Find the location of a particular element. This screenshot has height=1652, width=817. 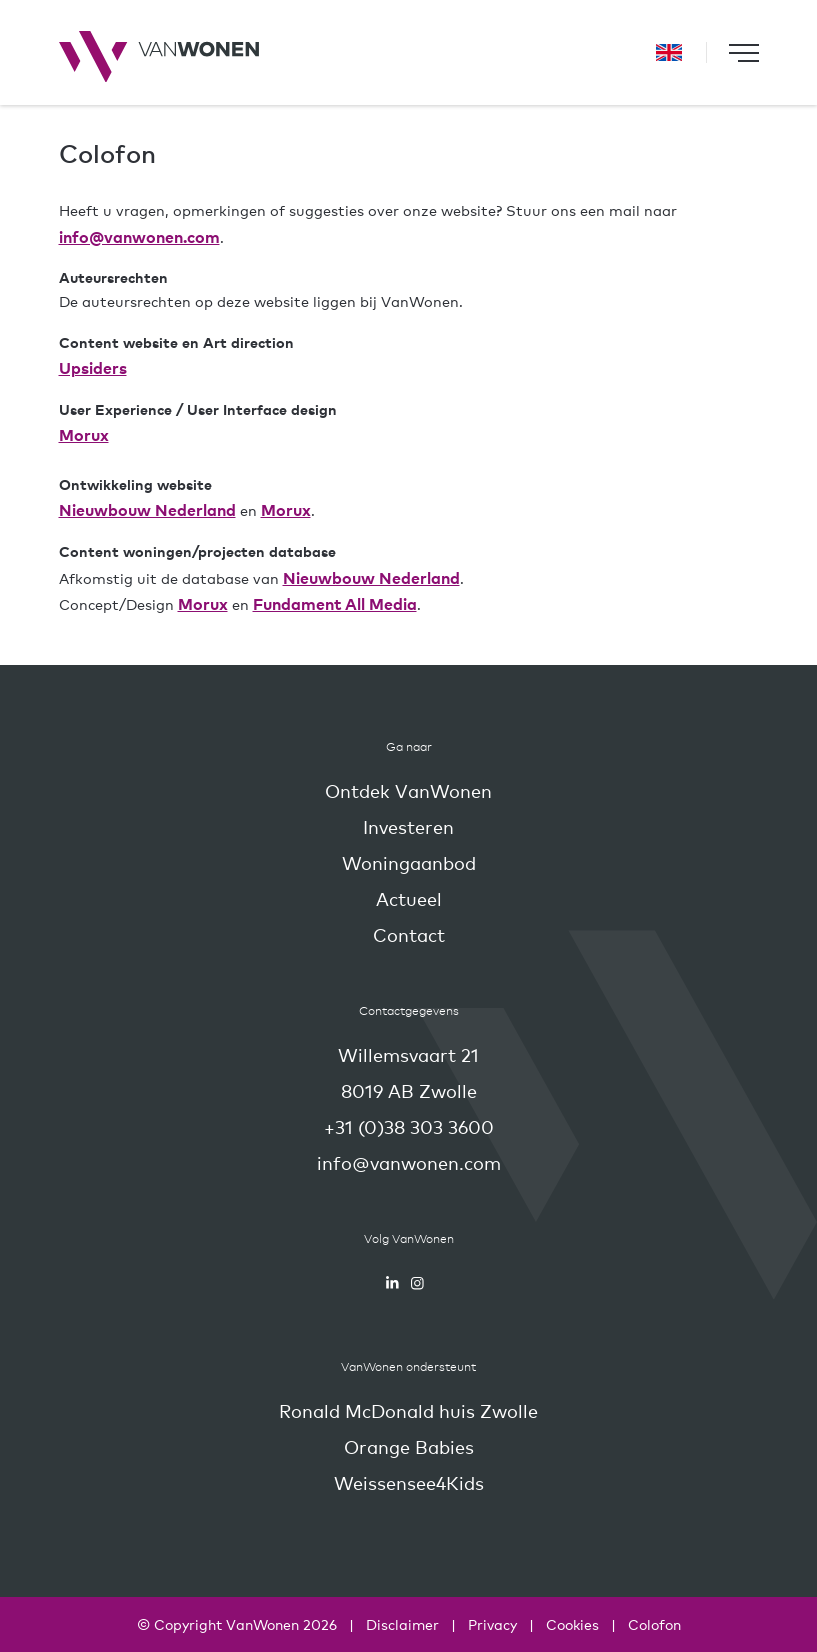

Fundament All Media is located at coordinates (335, 603).